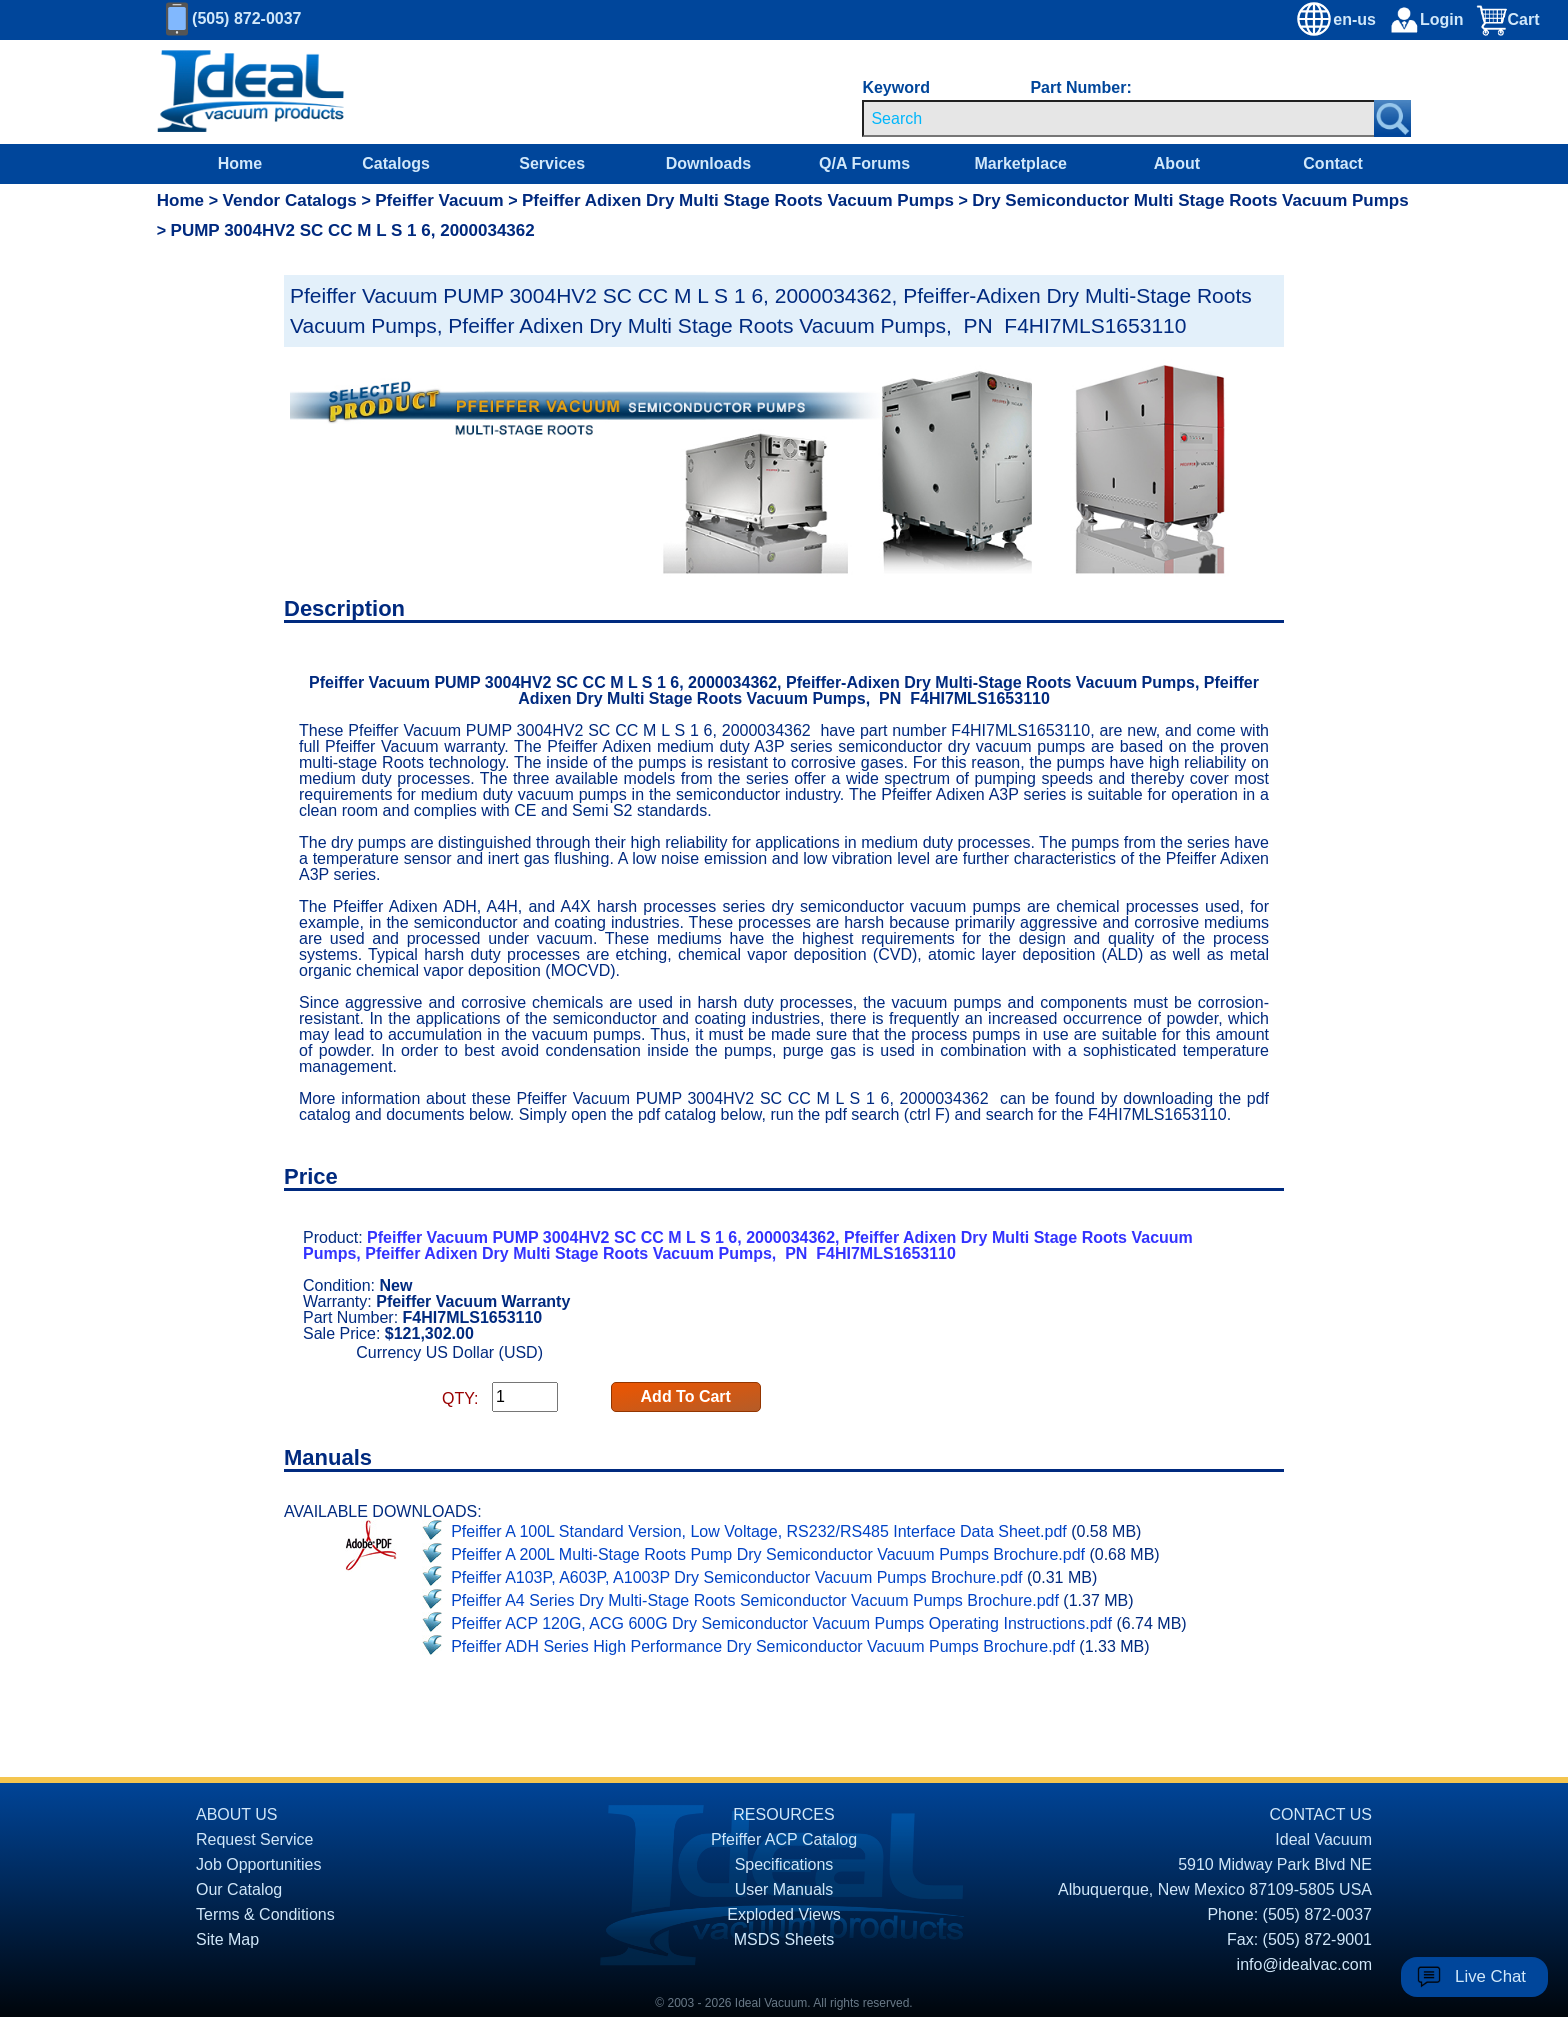  Describe the element at coordinates (708, 163) in the screenshot. I see `Downloads` at that location.